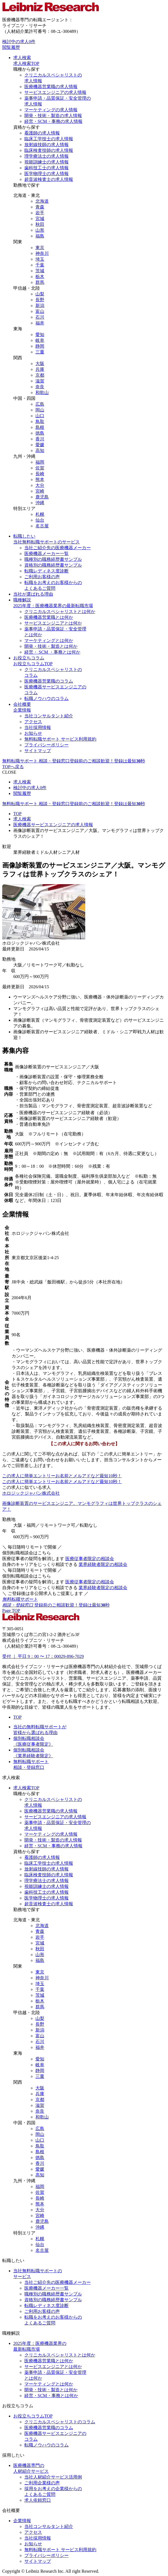  I want to click on 広島, so click(39, 404).